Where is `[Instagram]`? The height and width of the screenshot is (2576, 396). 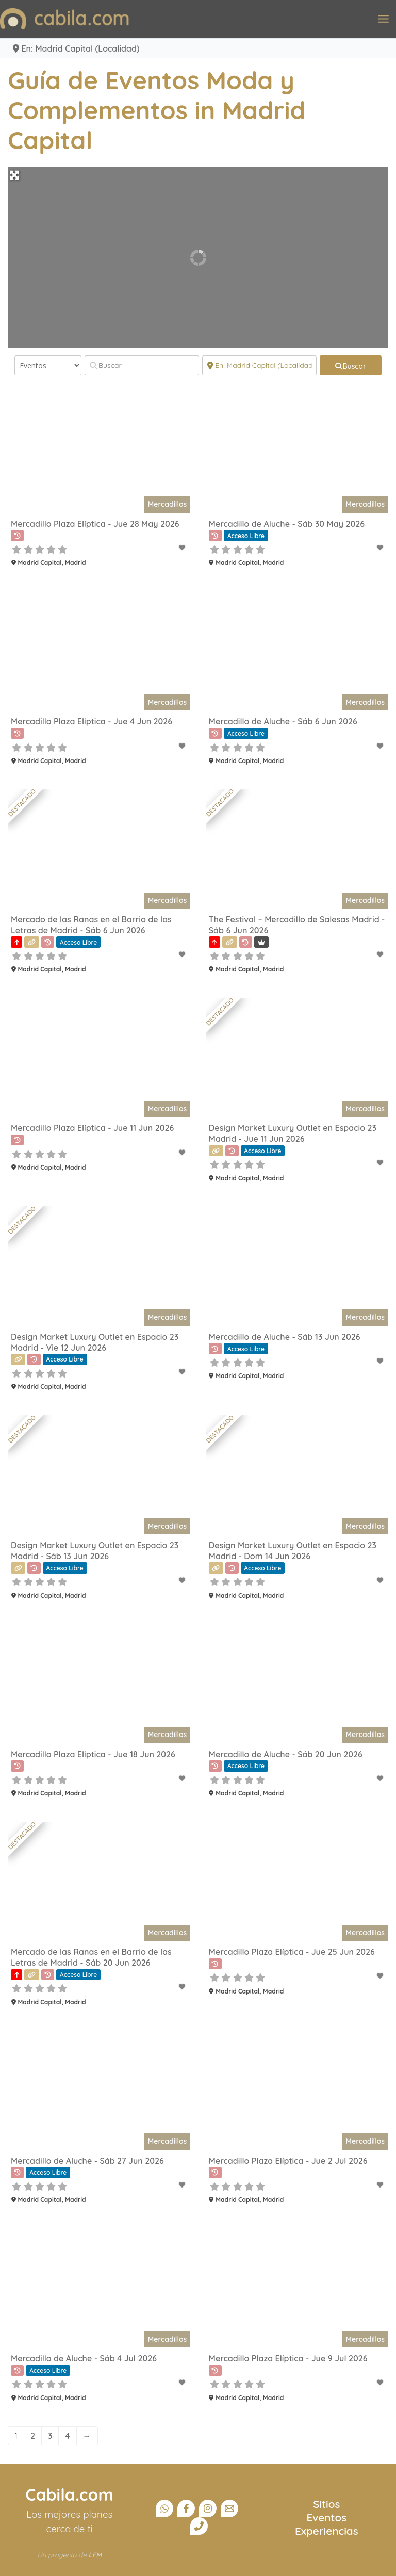 [Instagram] is located at coordinates (208, 2508).